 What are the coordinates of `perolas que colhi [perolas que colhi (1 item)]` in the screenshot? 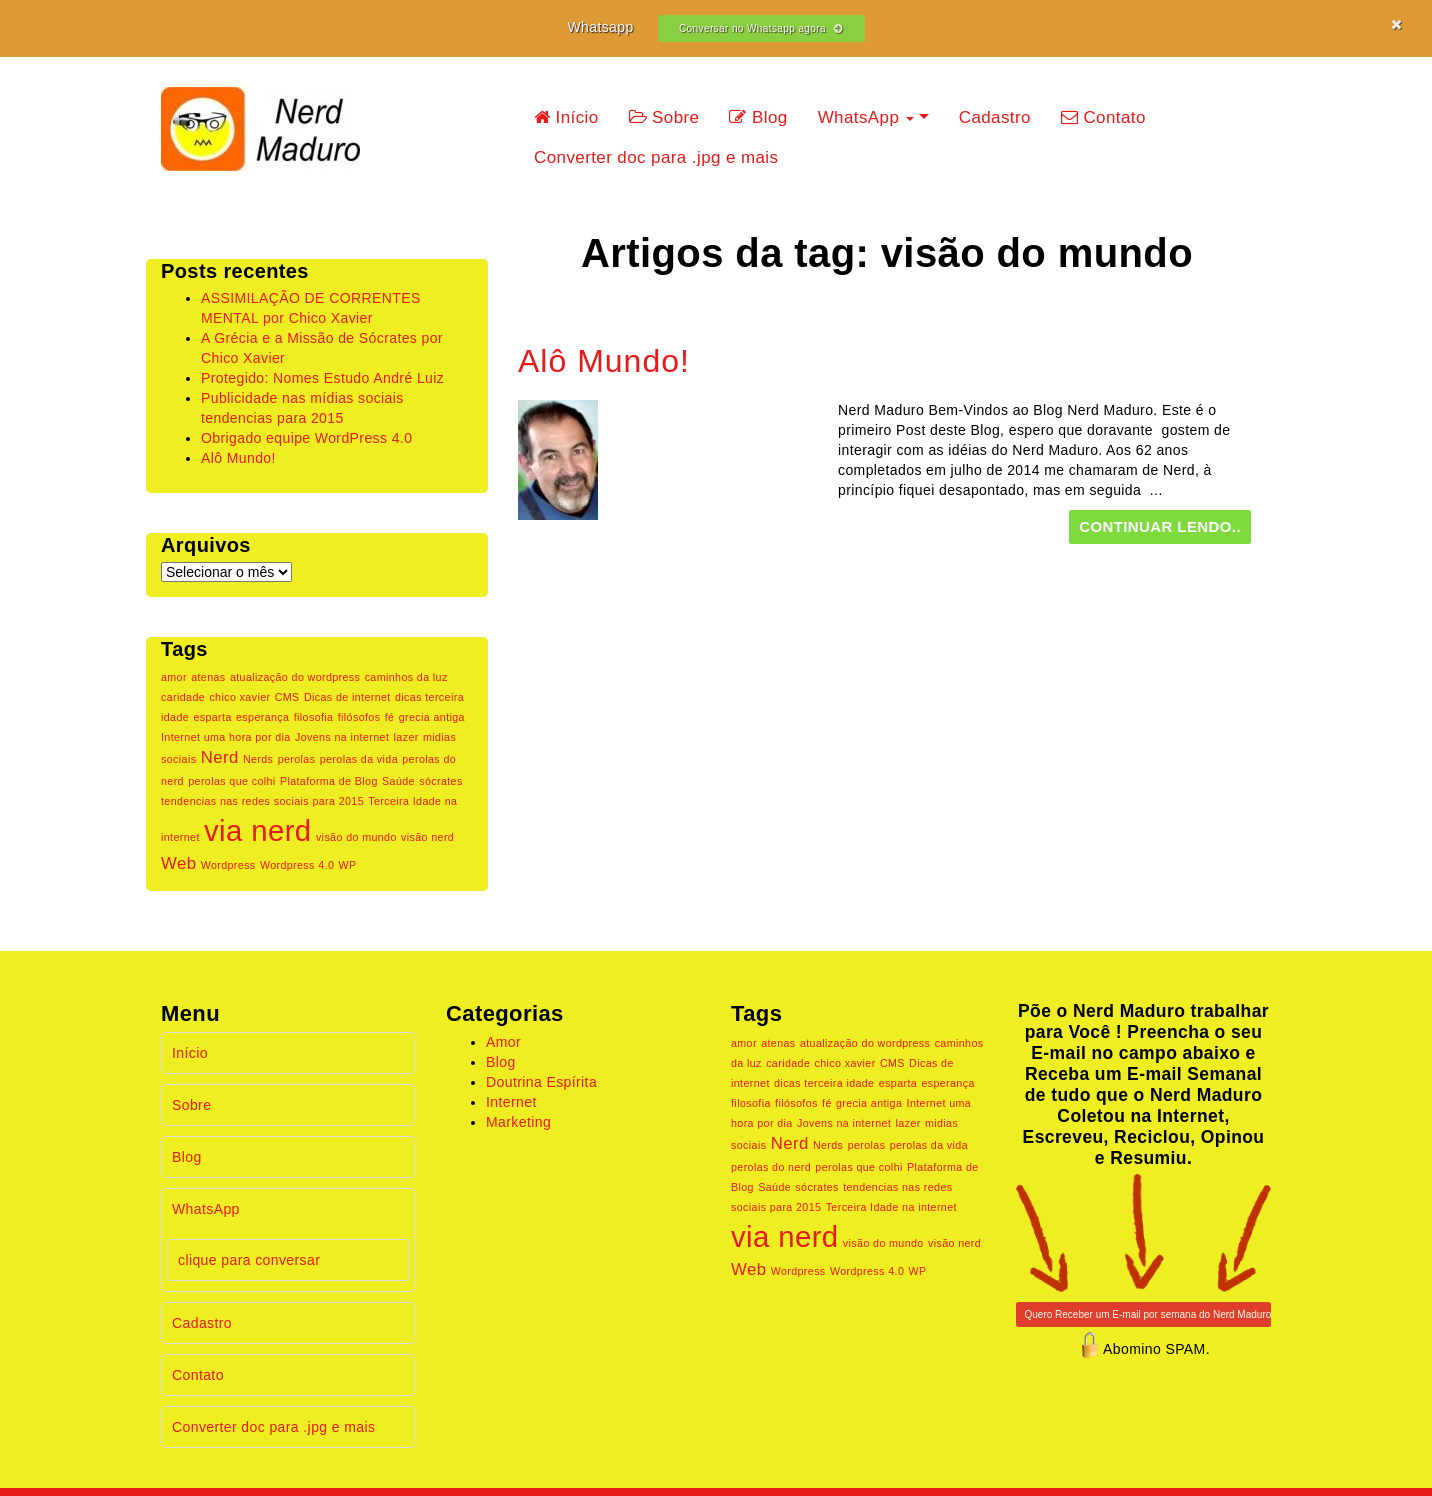 It's located at (231, 781).